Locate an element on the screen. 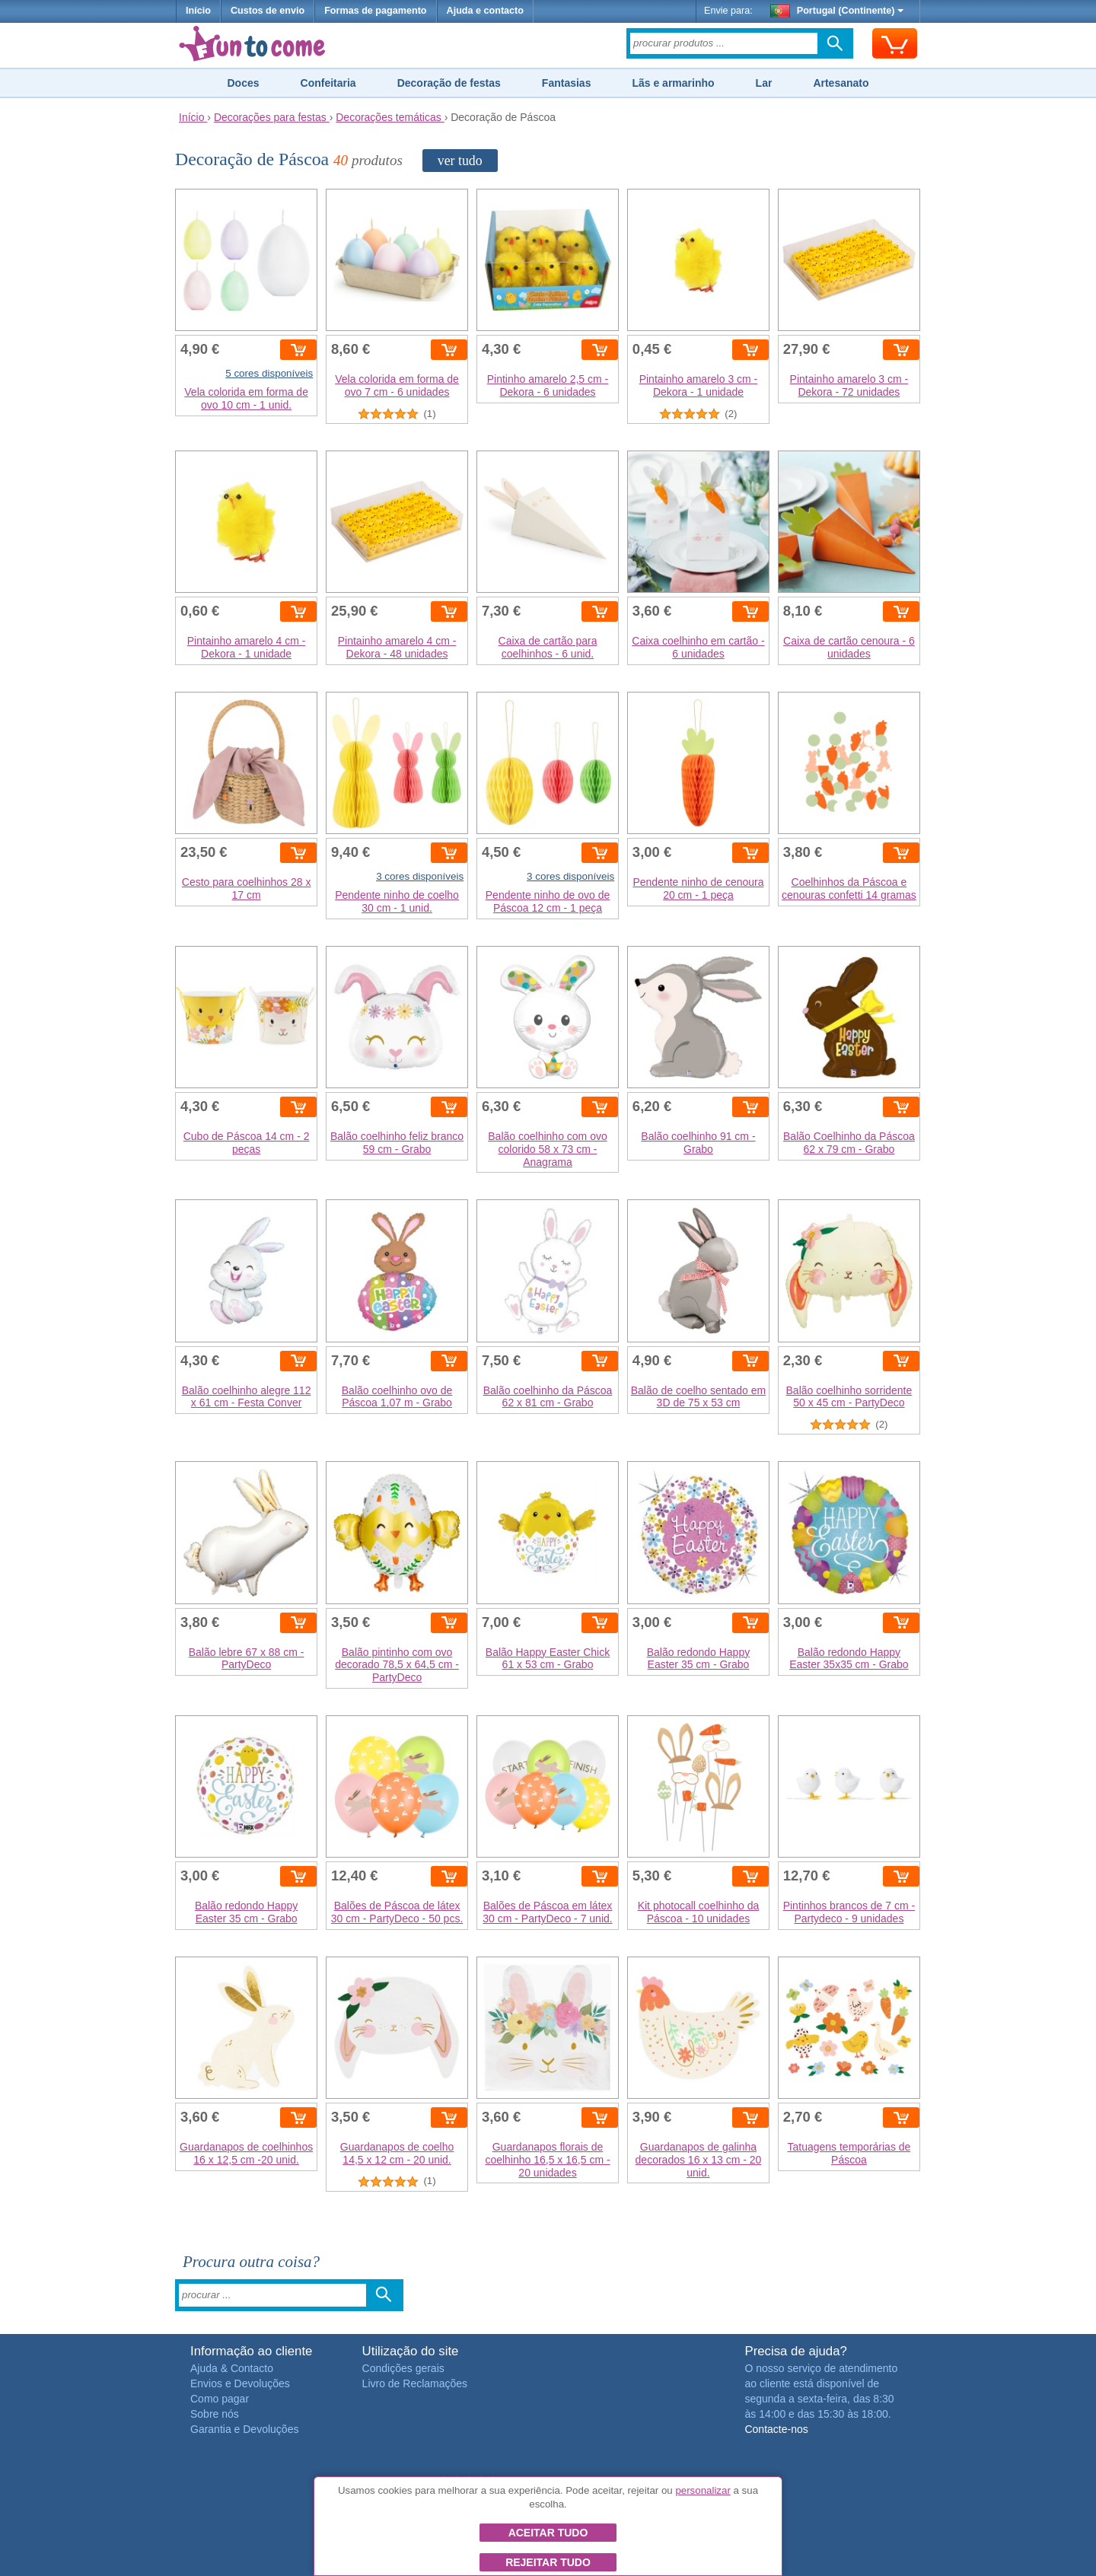 This screenshot has width=1096, height=2576. Garantia e Devoluções is located at coordinates (244, 2429).